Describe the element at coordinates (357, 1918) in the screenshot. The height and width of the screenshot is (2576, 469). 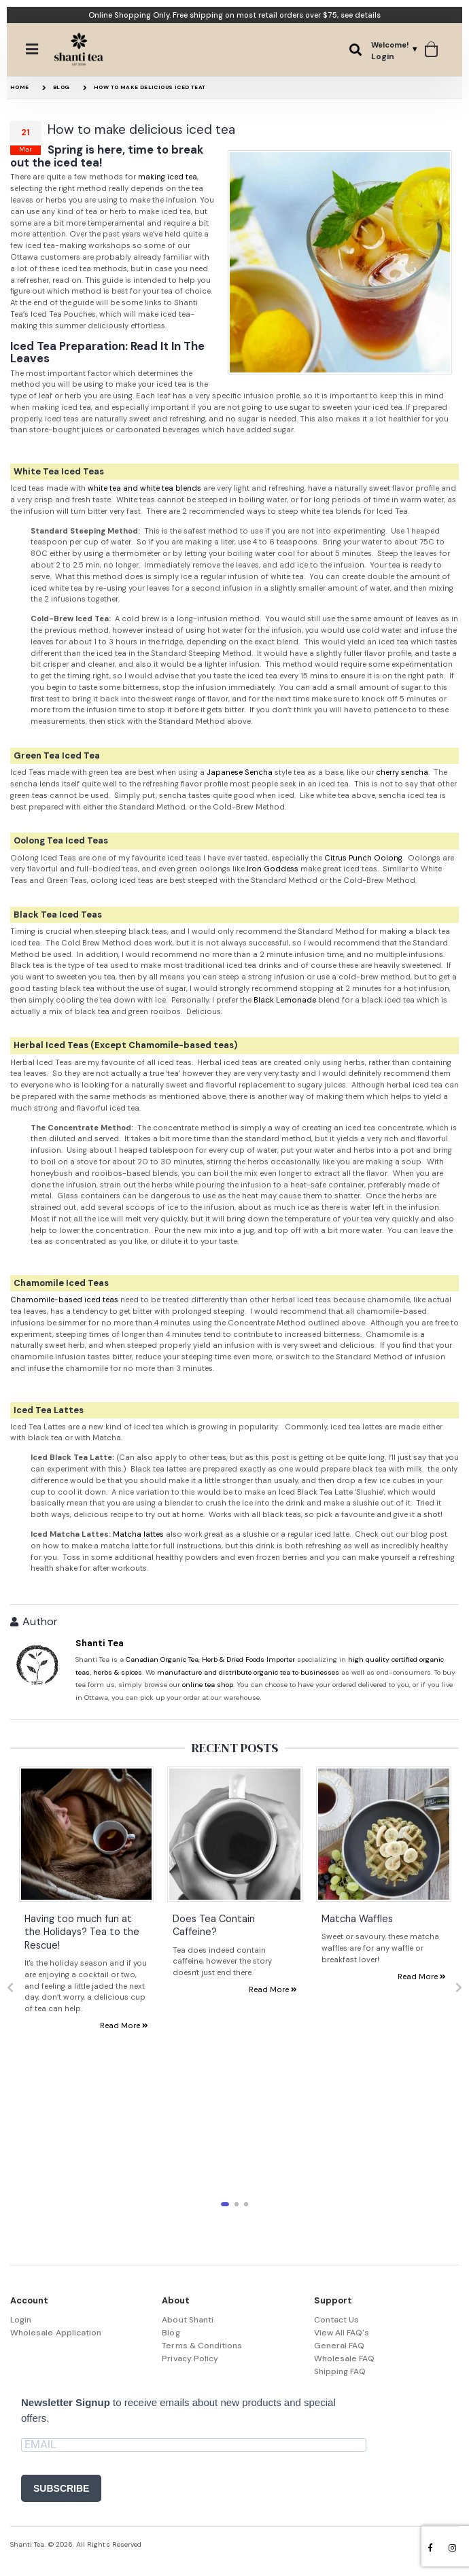
I see `Matcha Waffles` at that location.